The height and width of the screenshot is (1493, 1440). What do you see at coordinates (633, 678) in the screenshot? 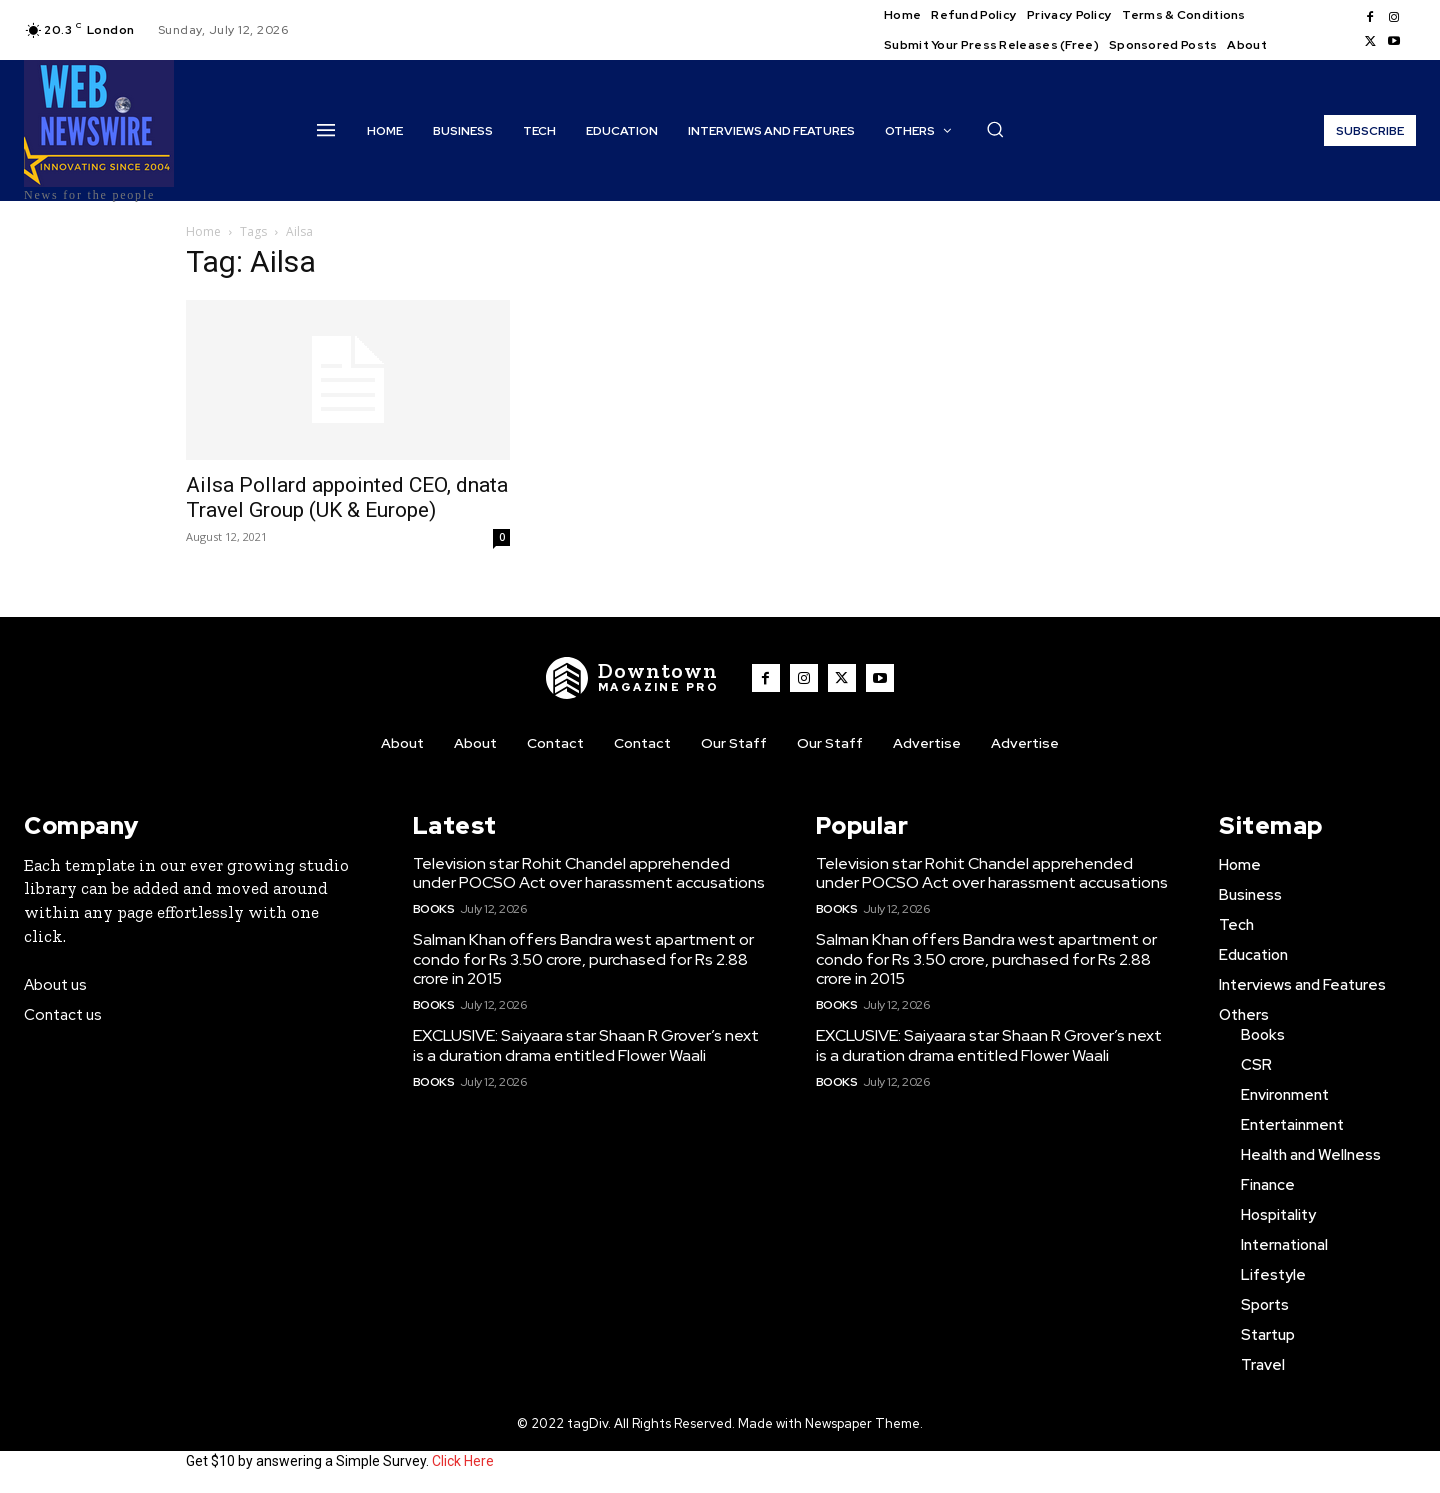
I see `[WNW]` at bounding box center [633, 678].